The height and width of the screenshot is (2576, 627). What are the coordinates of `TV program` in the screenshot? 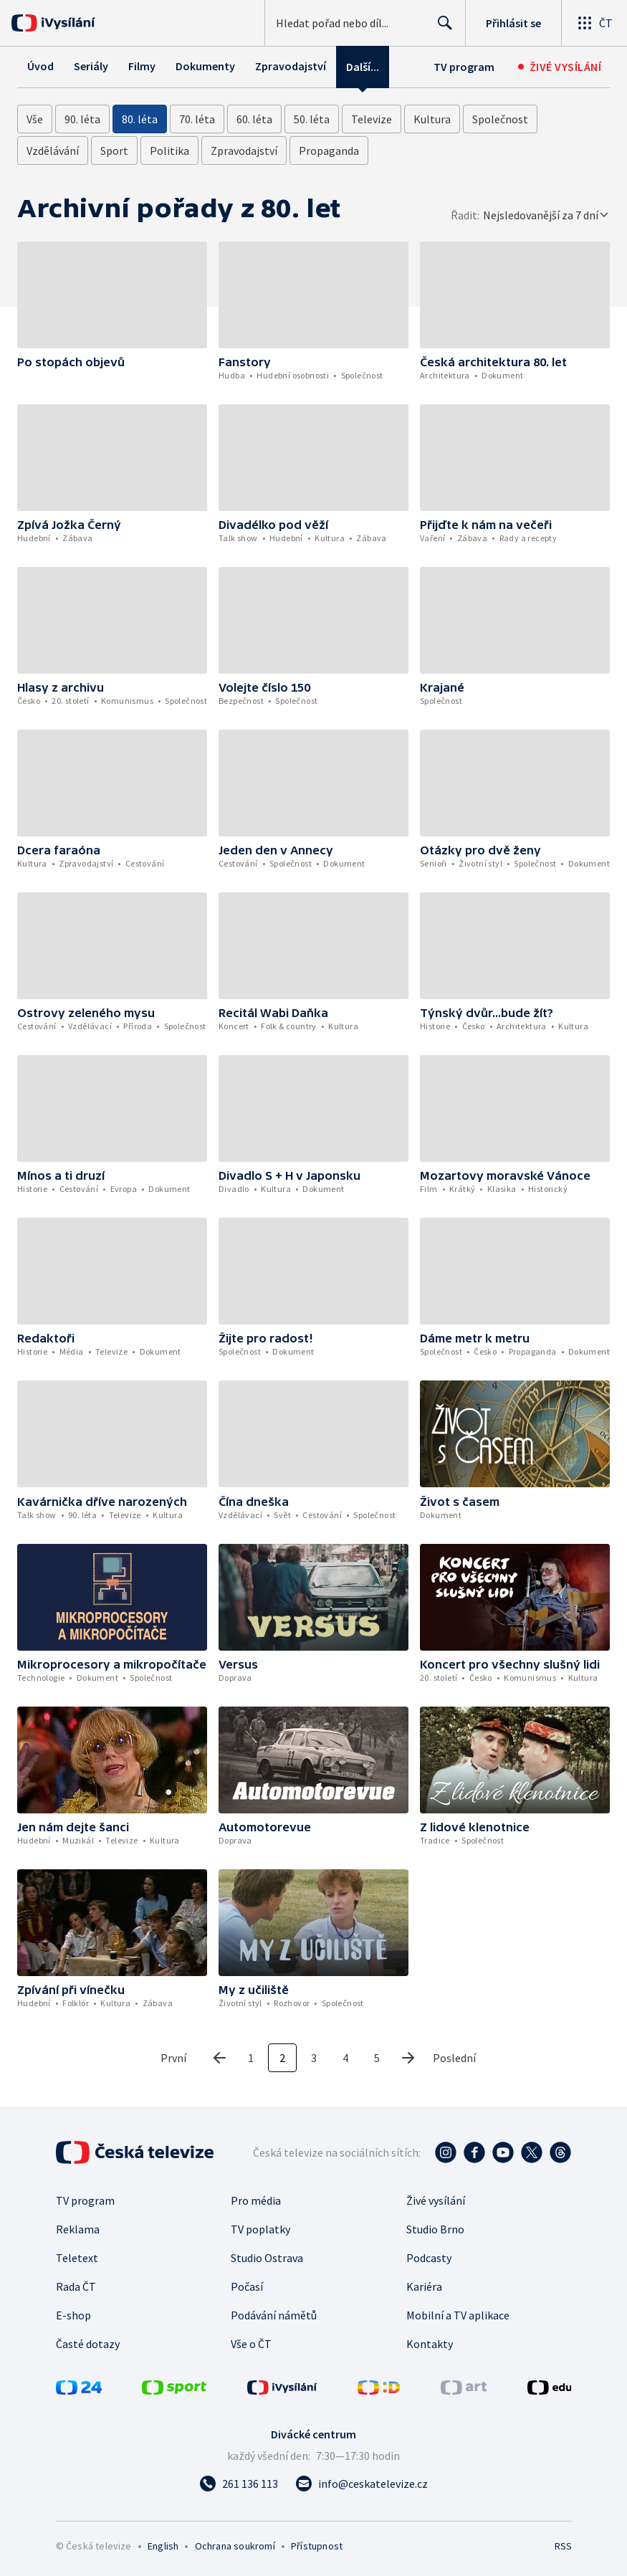 It's located at (464, 66).